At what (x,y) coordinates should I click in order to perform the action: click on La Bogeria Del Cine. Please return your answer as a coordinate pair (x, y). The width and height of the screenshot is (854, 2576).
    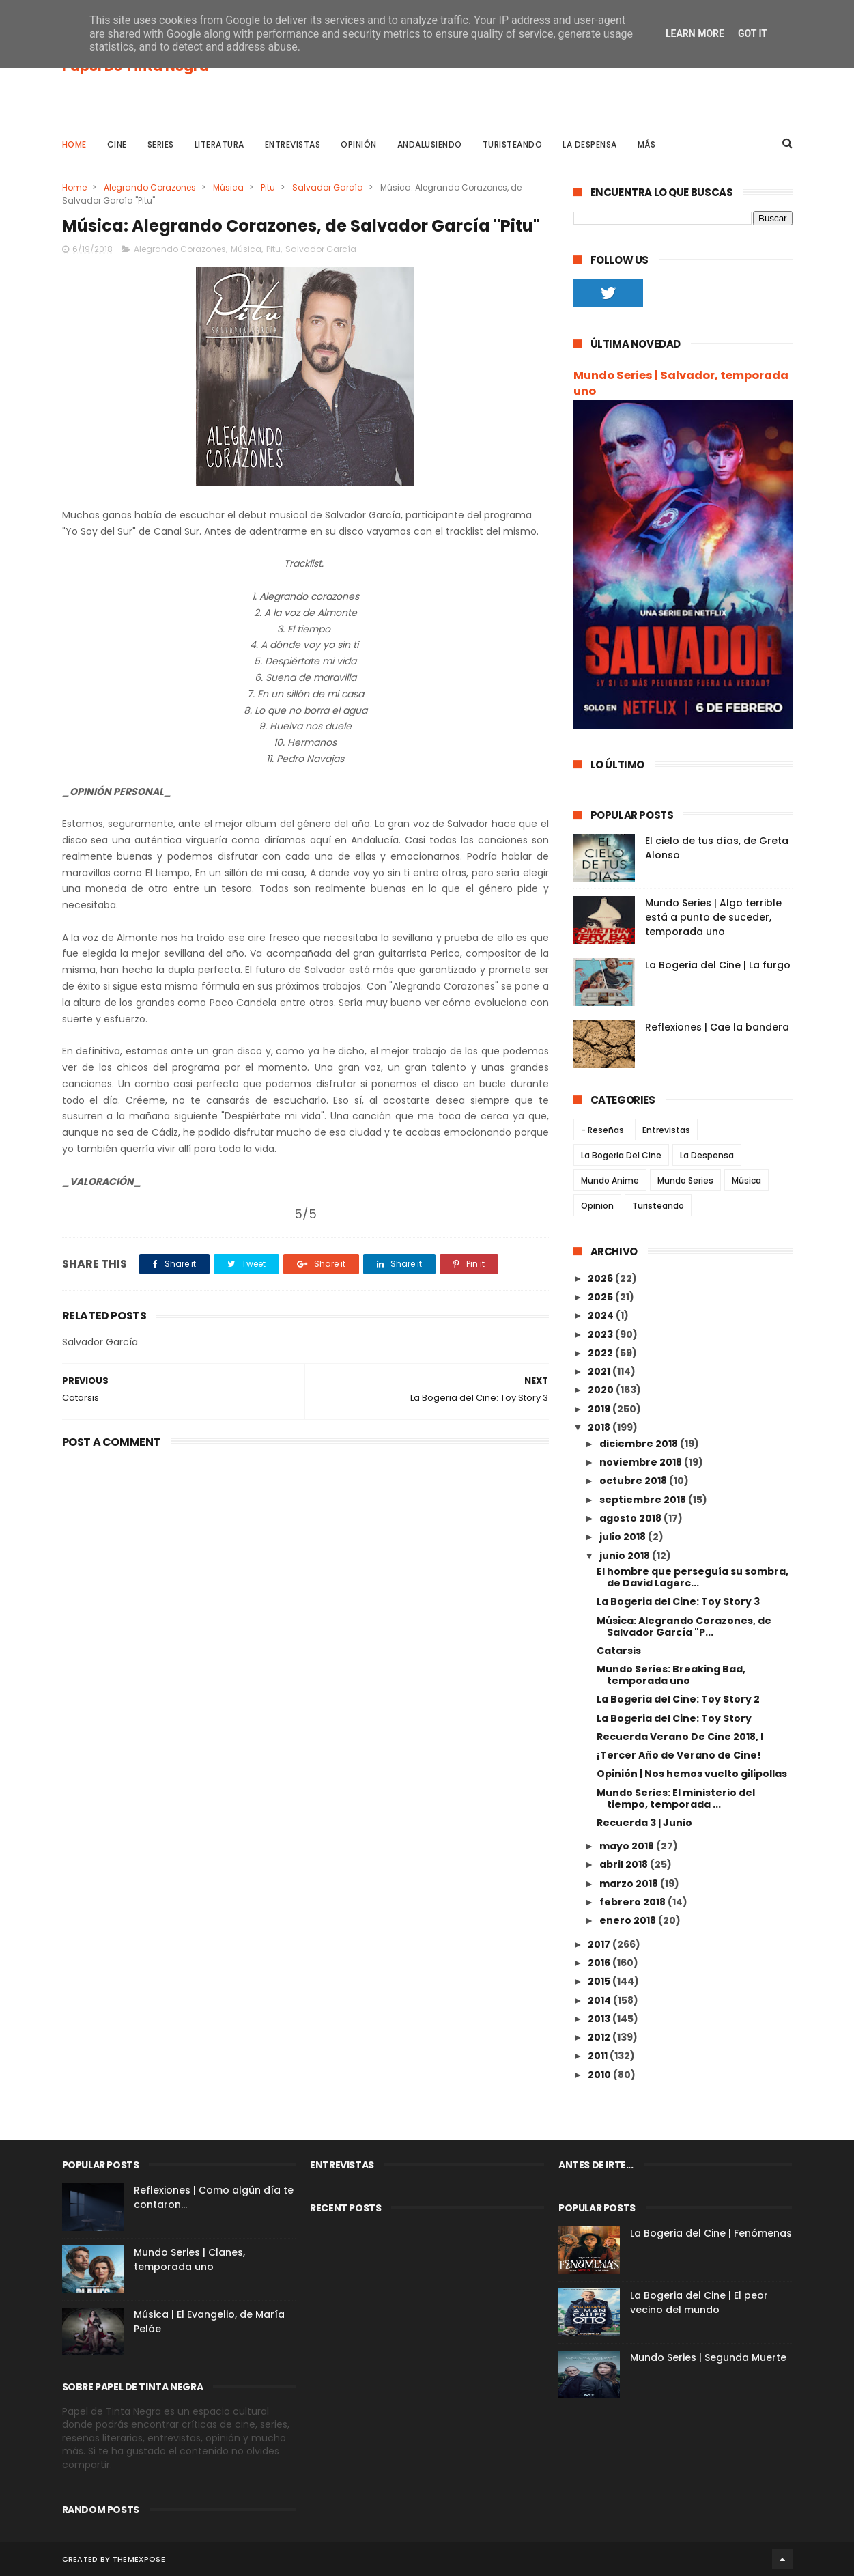
    Looking at the image, I should click on (621, 1155).